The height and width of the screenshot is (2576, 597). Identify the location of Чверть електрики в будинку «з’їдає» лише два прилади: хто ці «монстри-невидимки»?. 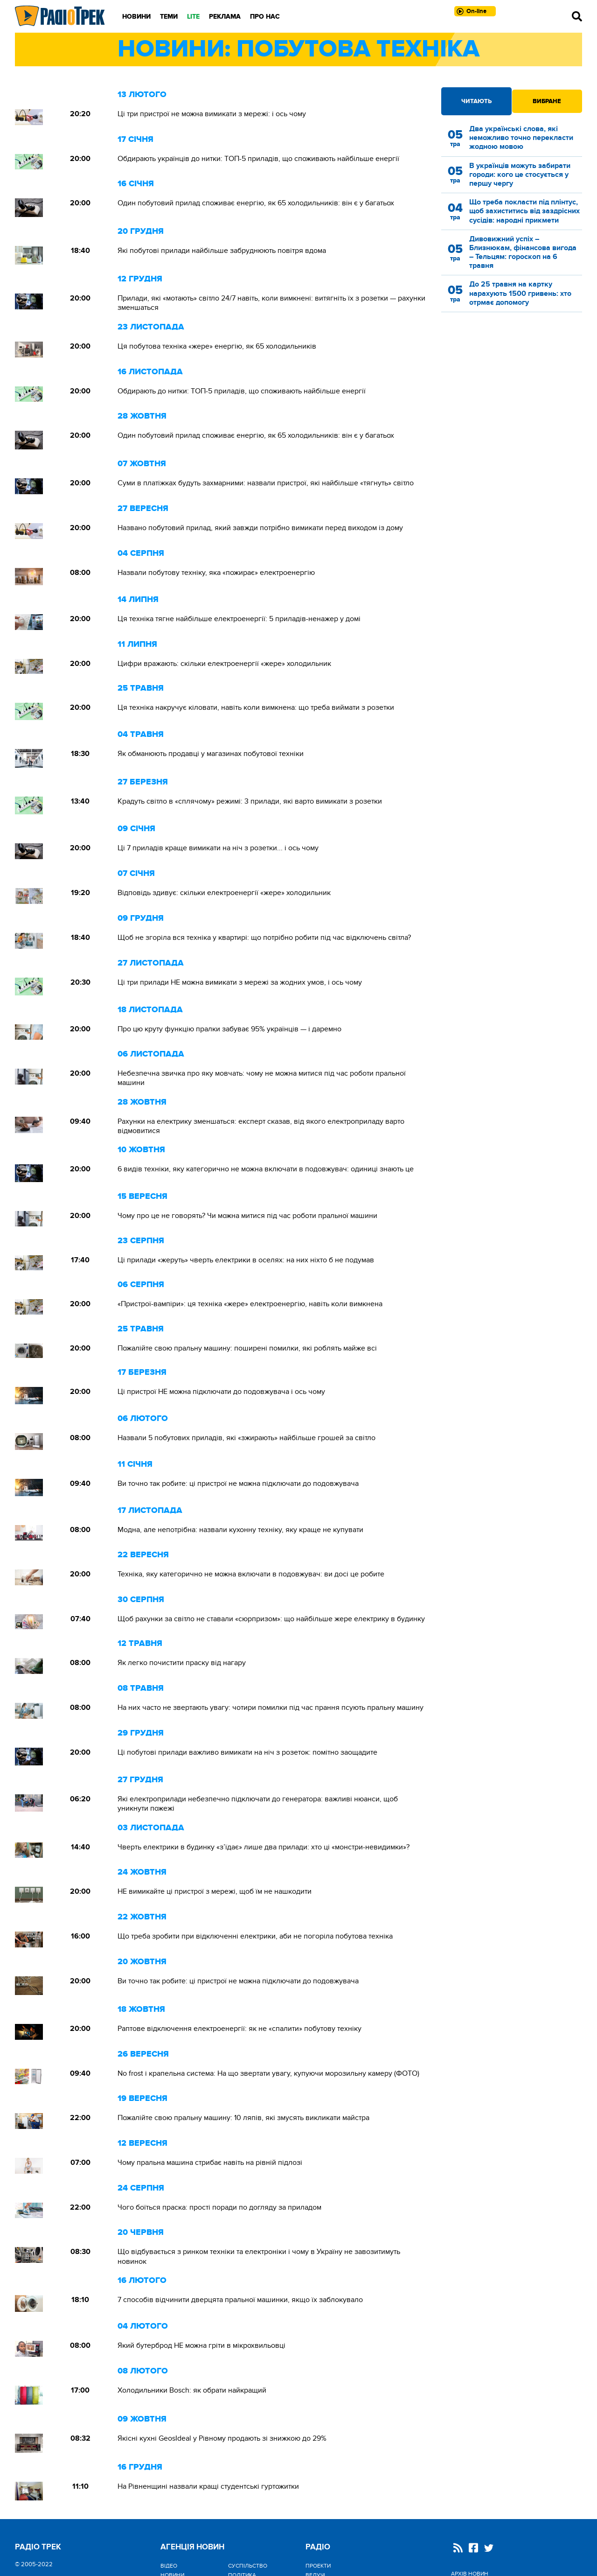
(264, 1847).